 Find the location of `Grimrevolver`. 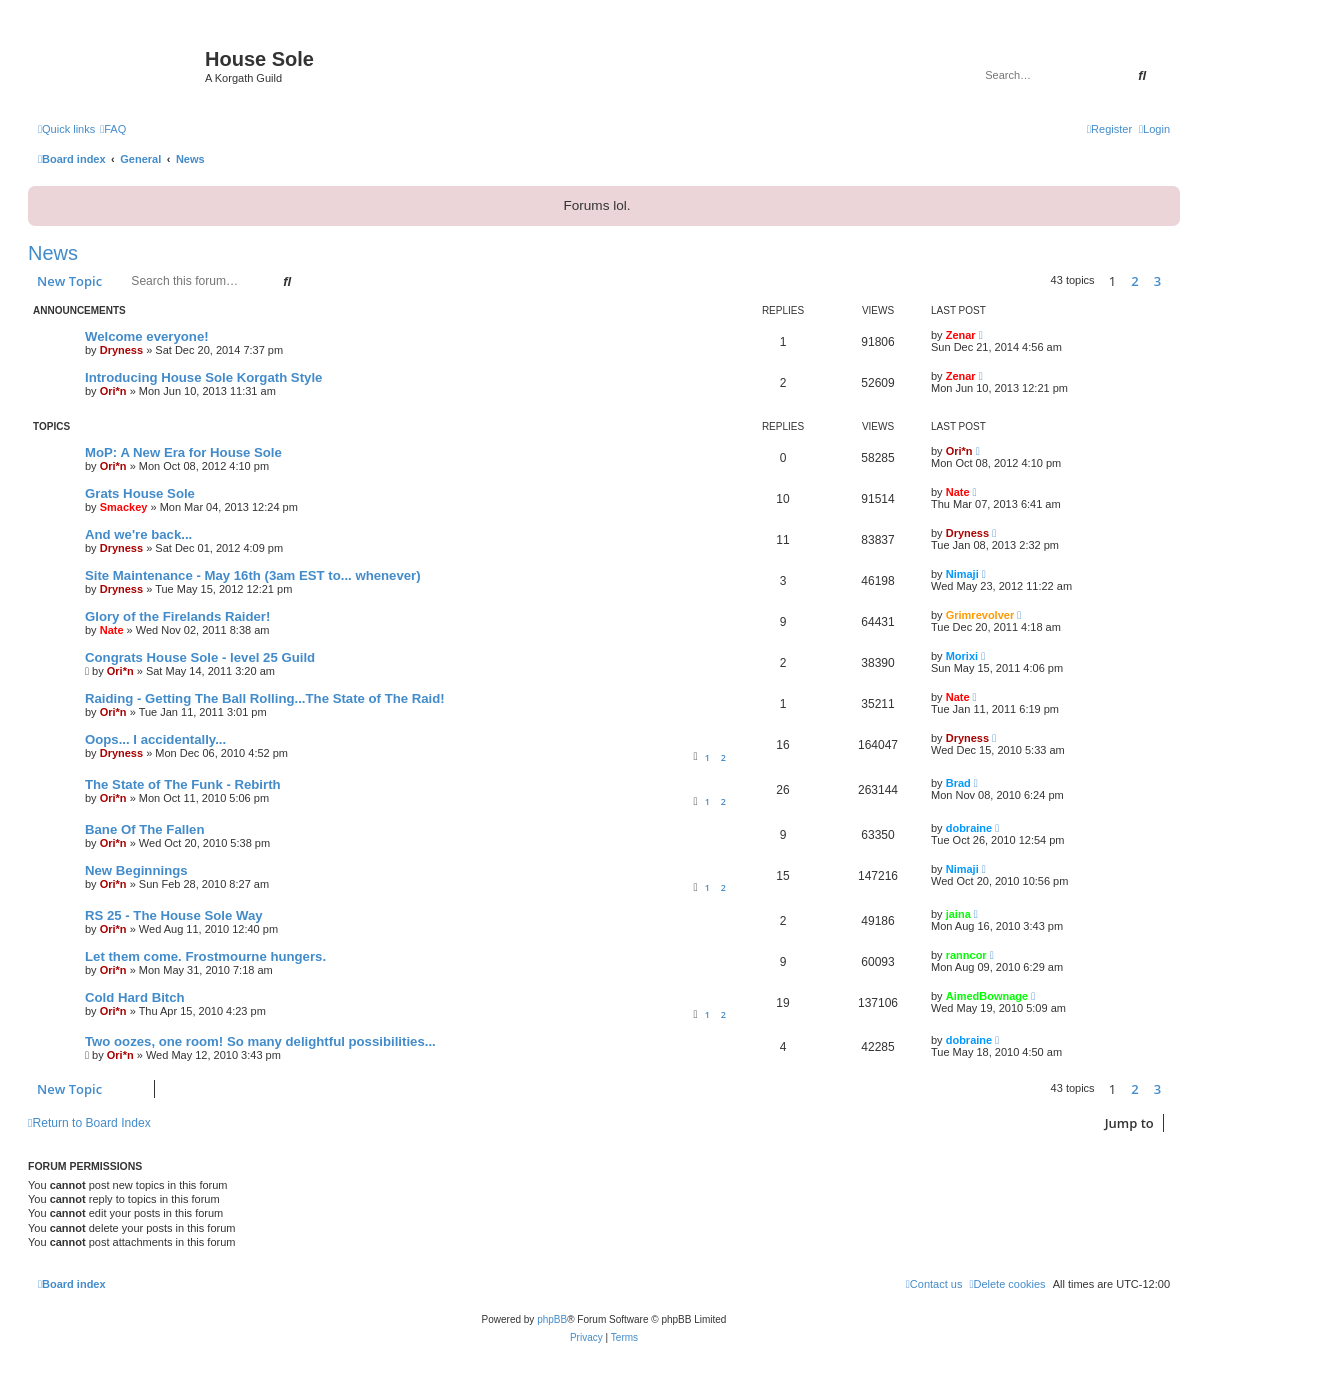

Grimrevolver is located at coordinates (980, 615).